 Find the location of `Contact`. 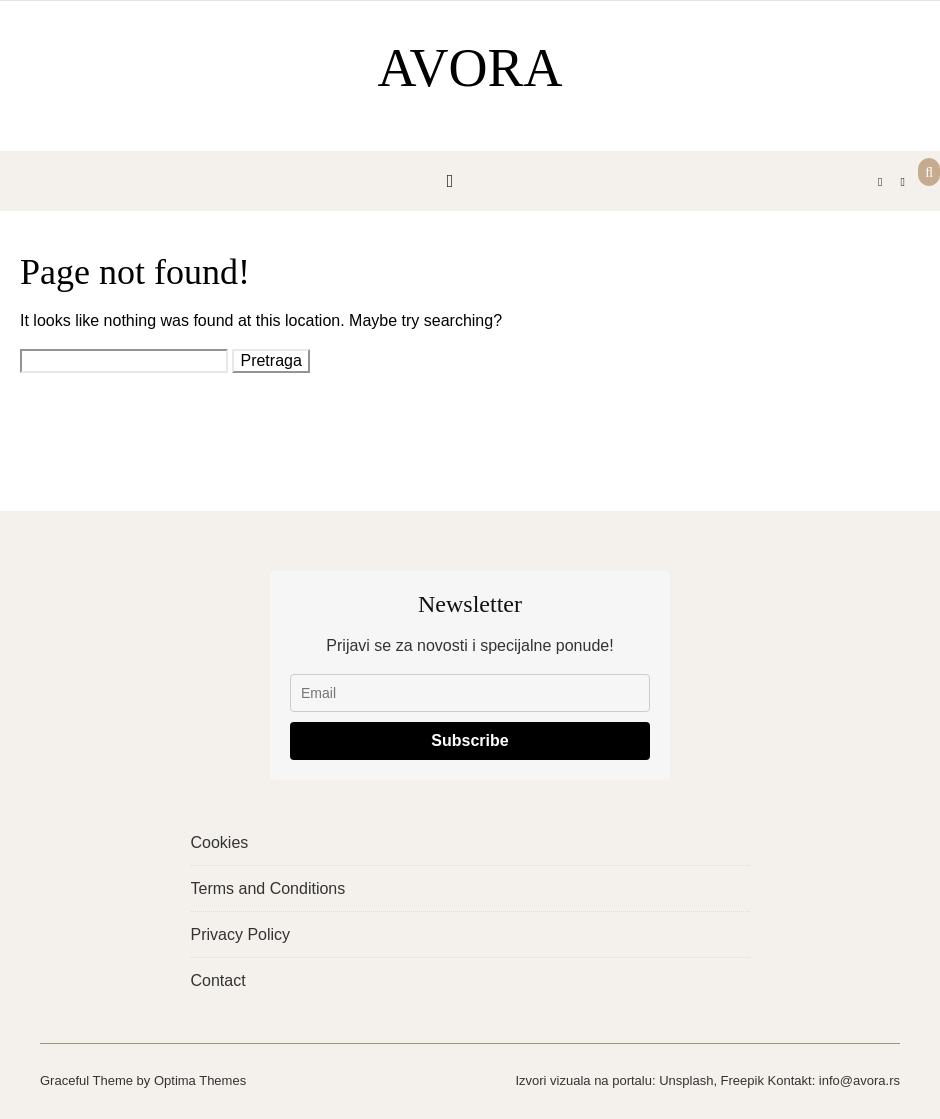

Contact is located at coordinates (218, 980).